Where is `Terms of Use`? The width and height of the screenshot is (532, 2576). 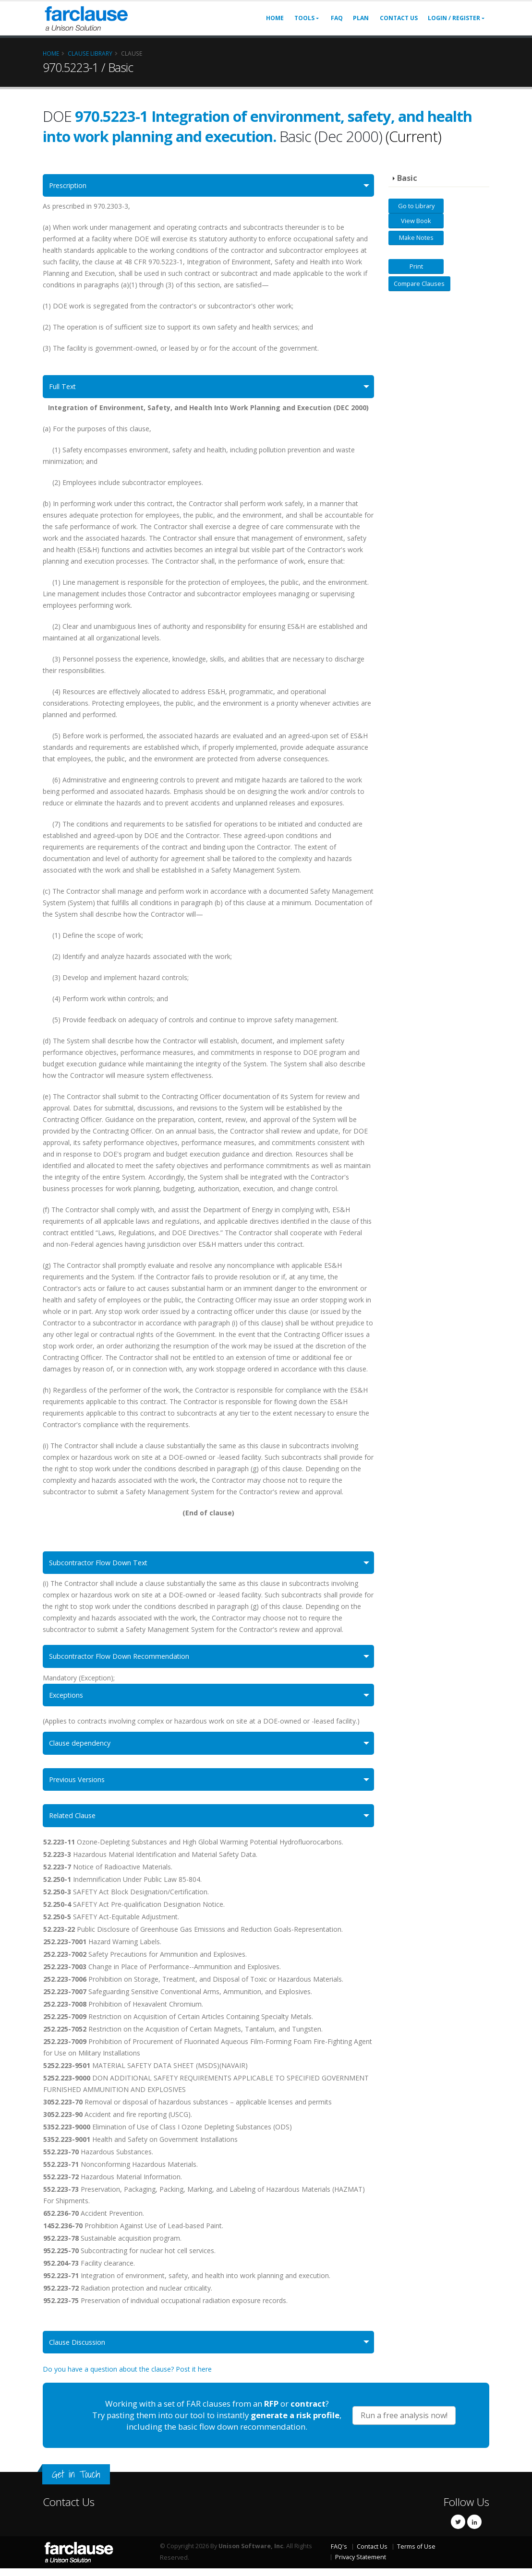
Terms of Use is located at coordinates (416, 2554).